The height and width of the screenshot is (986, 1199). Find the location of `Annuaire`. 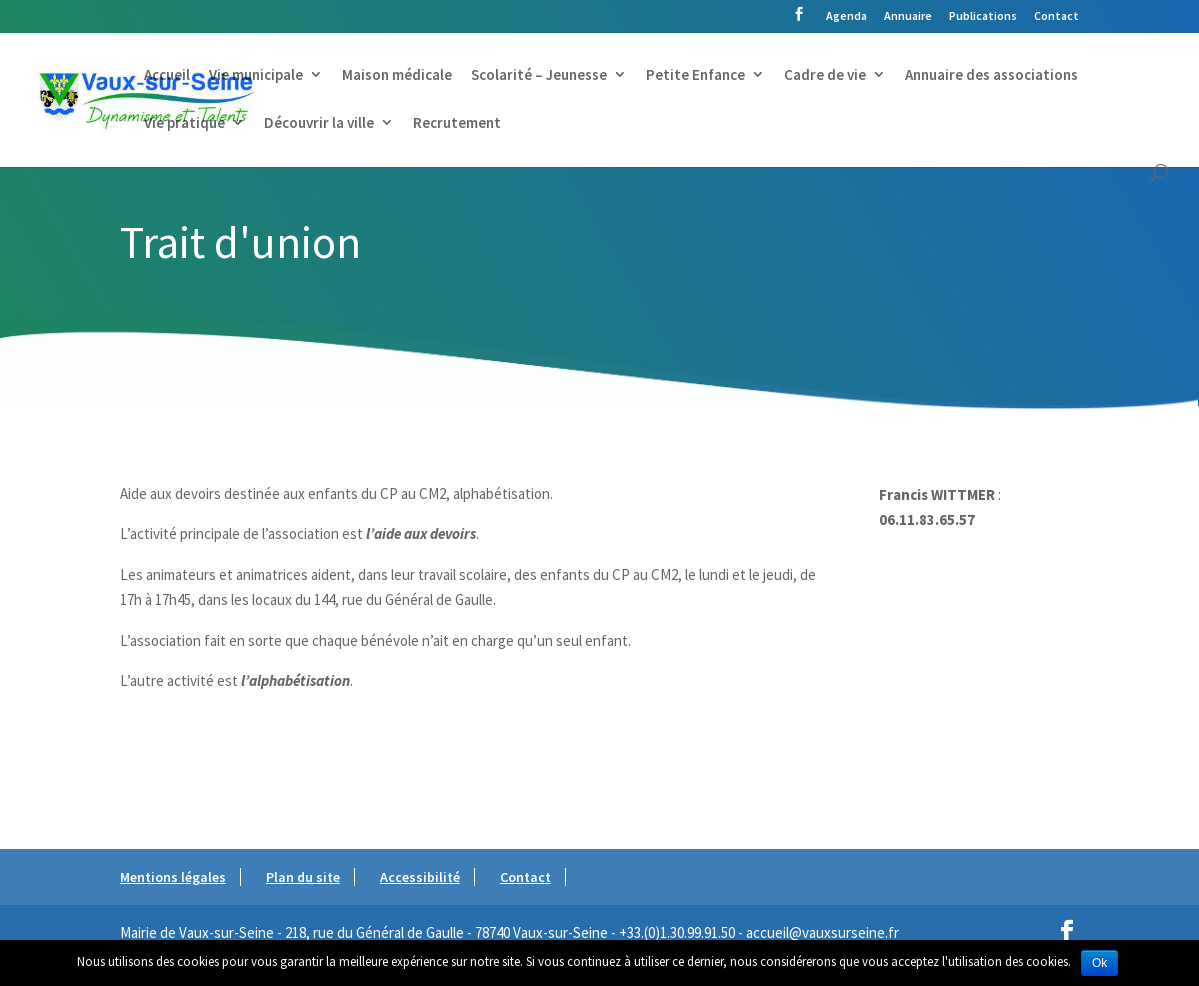

Annuaire is located at coordinates (908, 16).